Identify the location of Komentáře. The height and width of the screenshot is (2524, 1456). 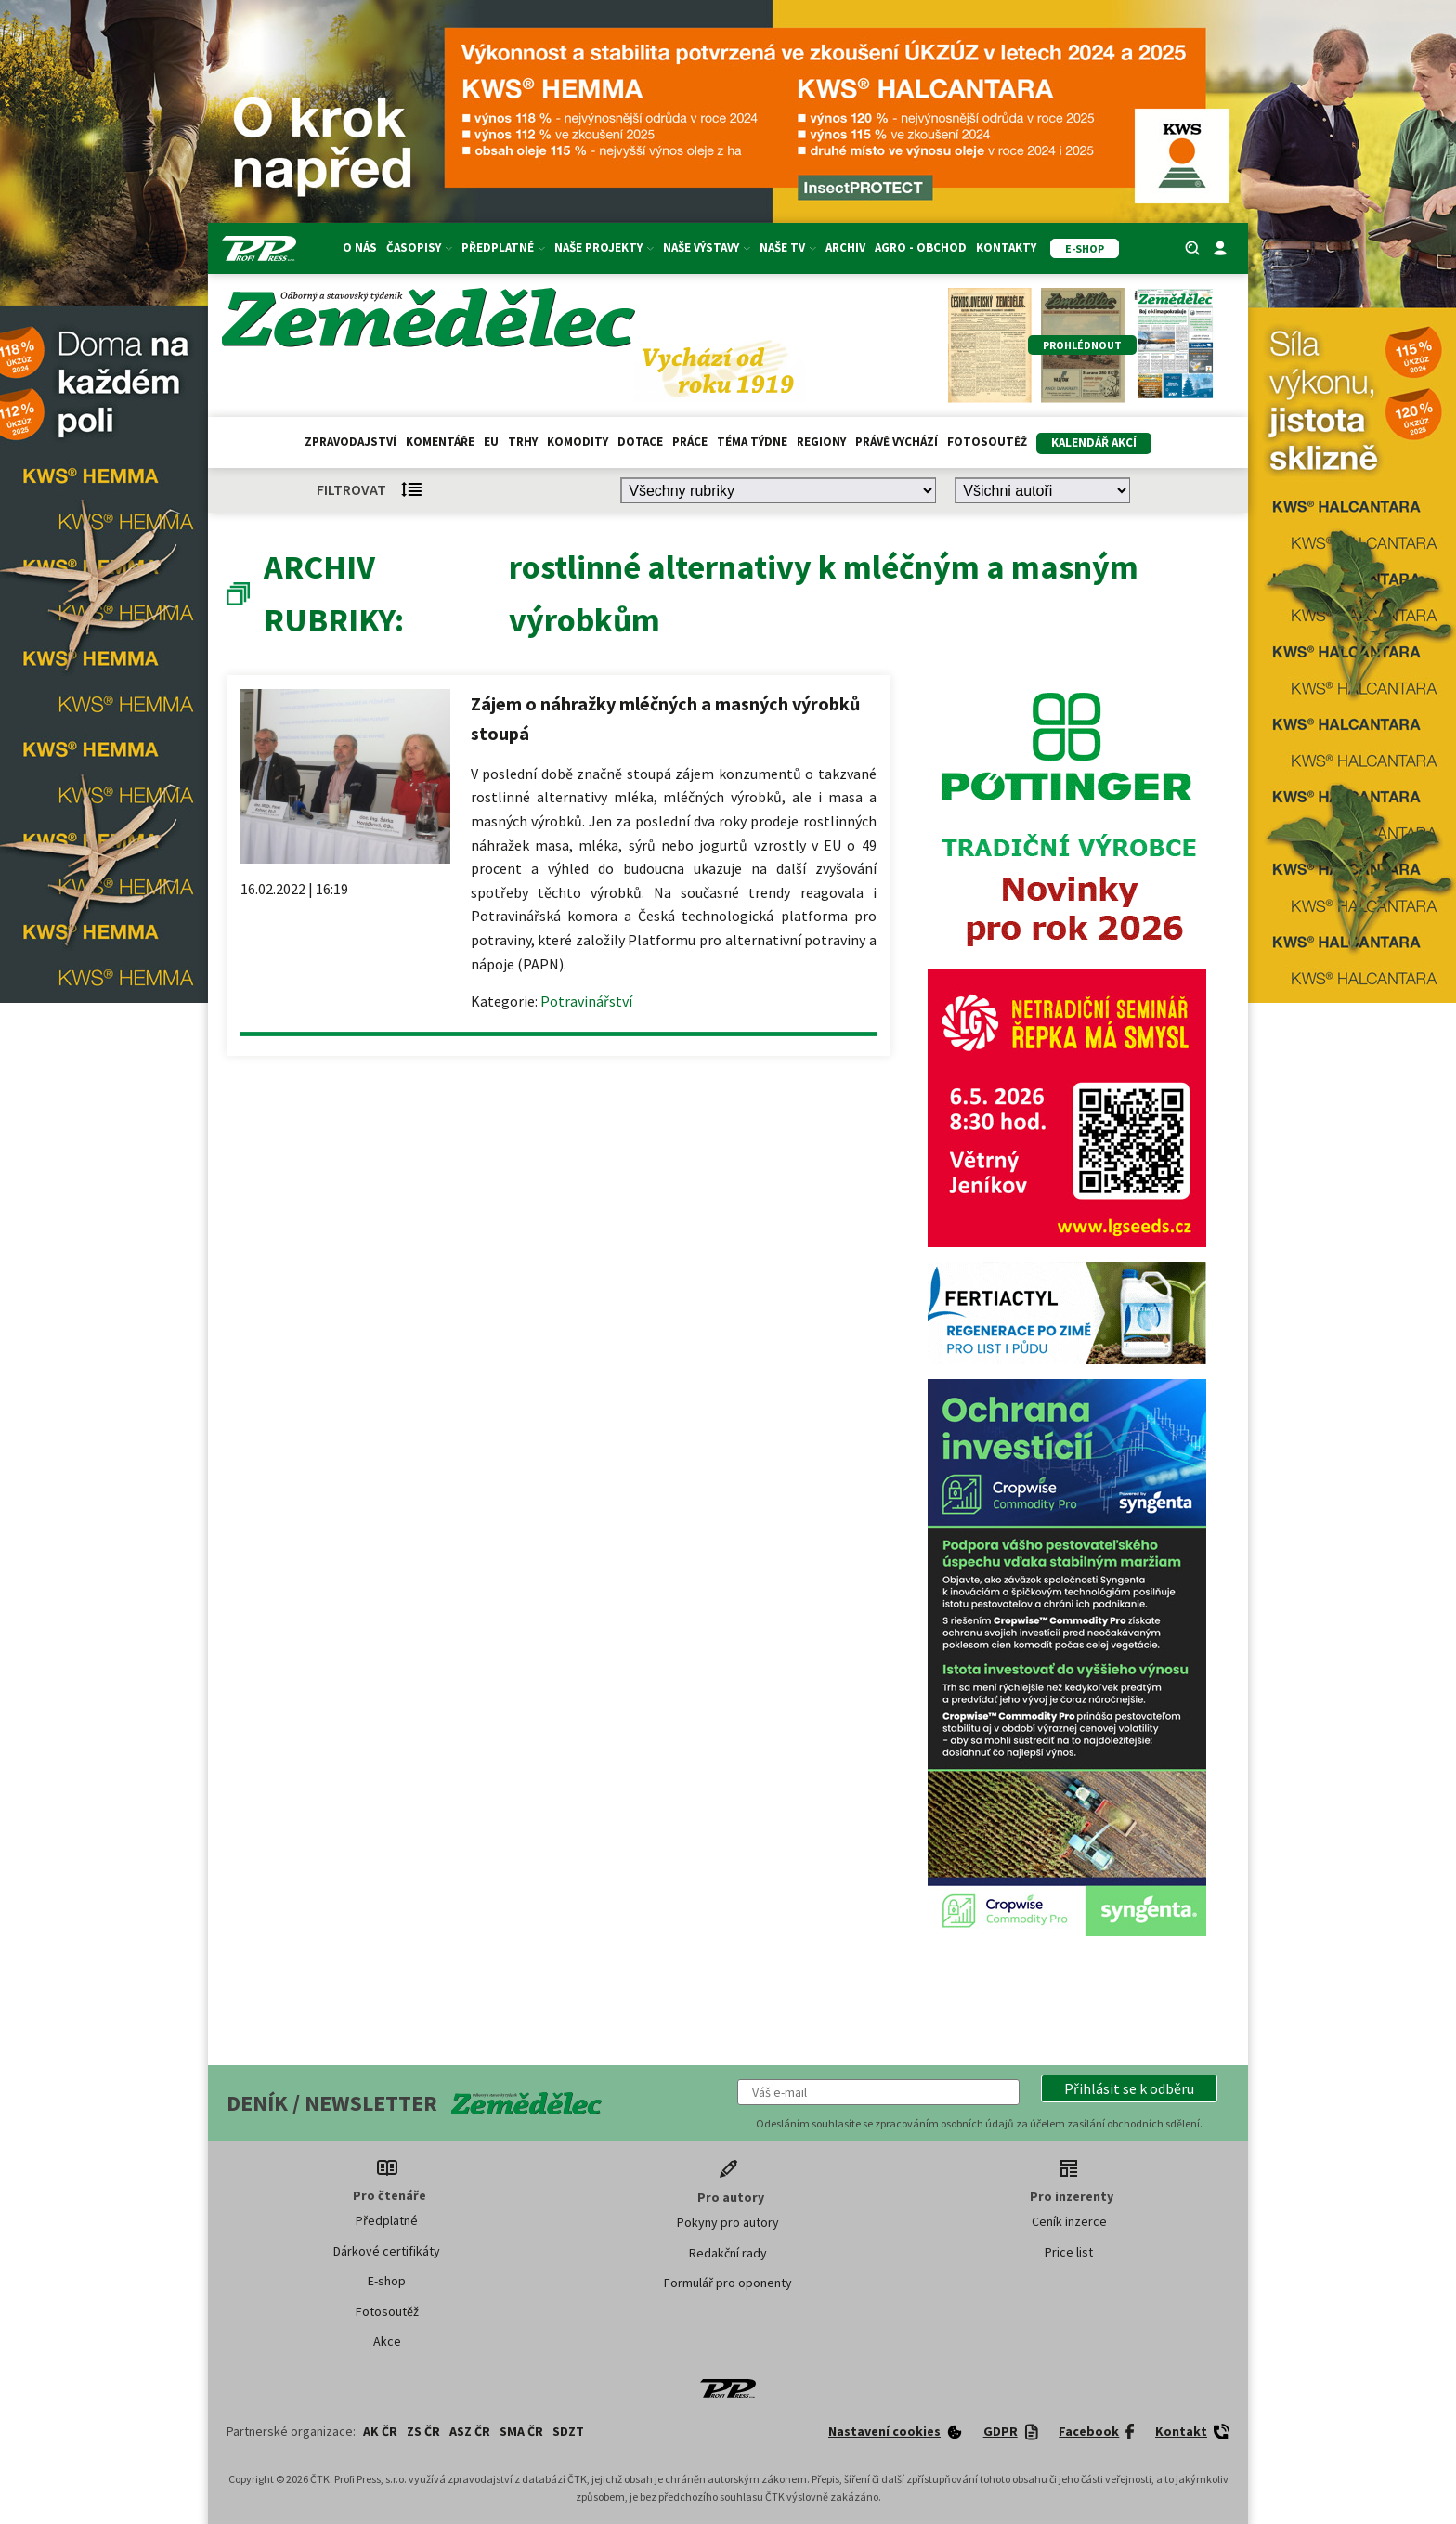
(440, 441).